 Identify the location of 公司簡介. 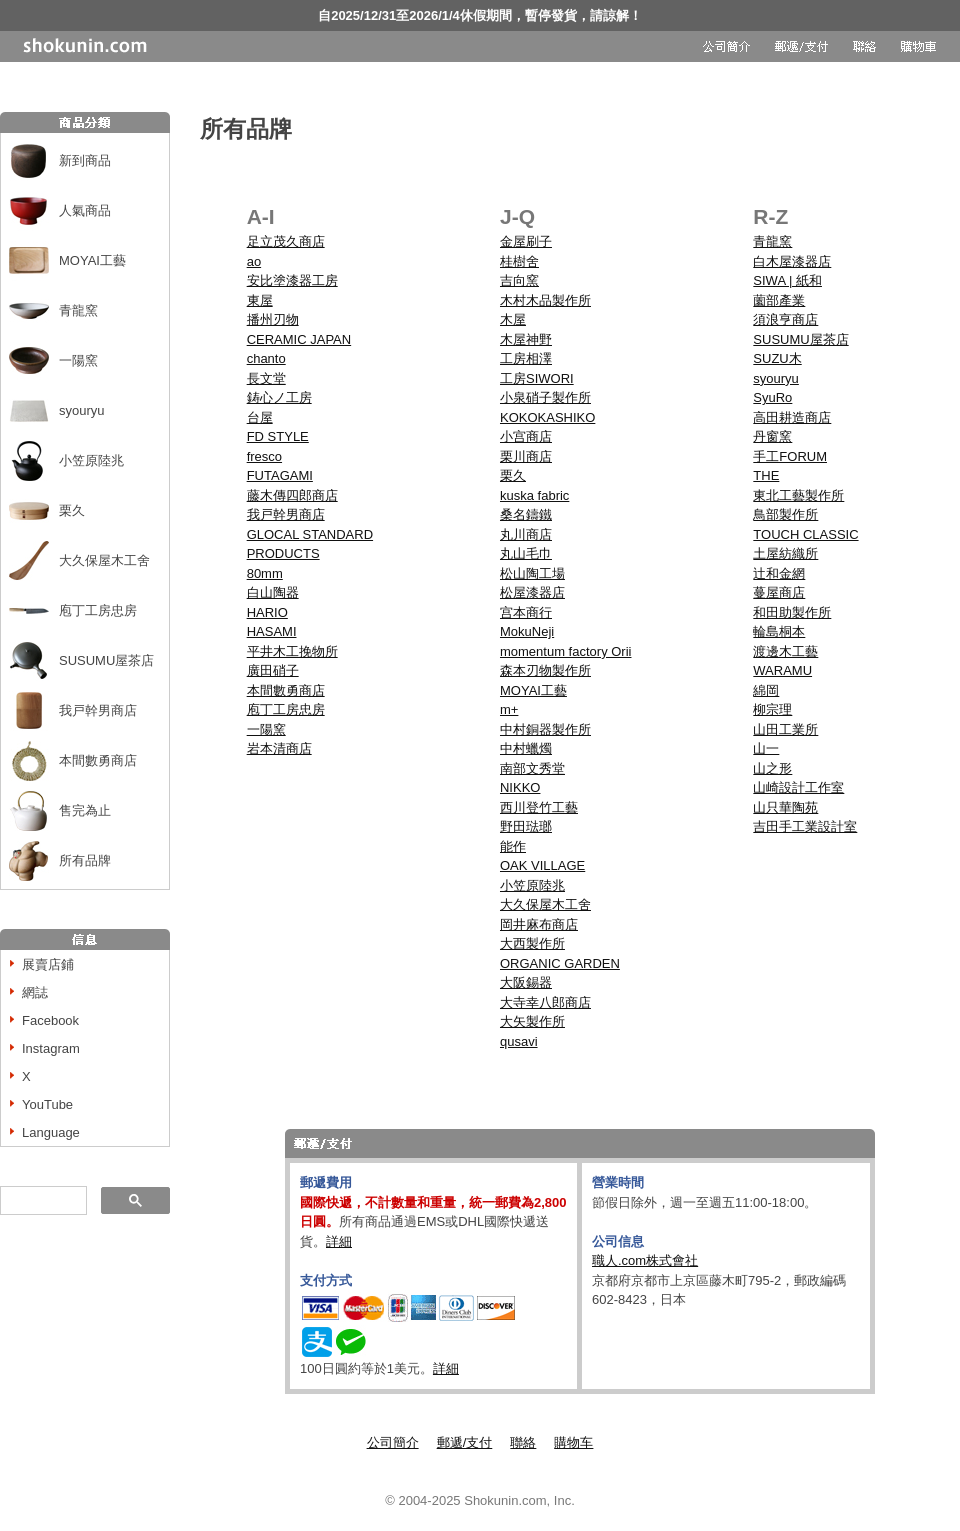
(393, 1442).